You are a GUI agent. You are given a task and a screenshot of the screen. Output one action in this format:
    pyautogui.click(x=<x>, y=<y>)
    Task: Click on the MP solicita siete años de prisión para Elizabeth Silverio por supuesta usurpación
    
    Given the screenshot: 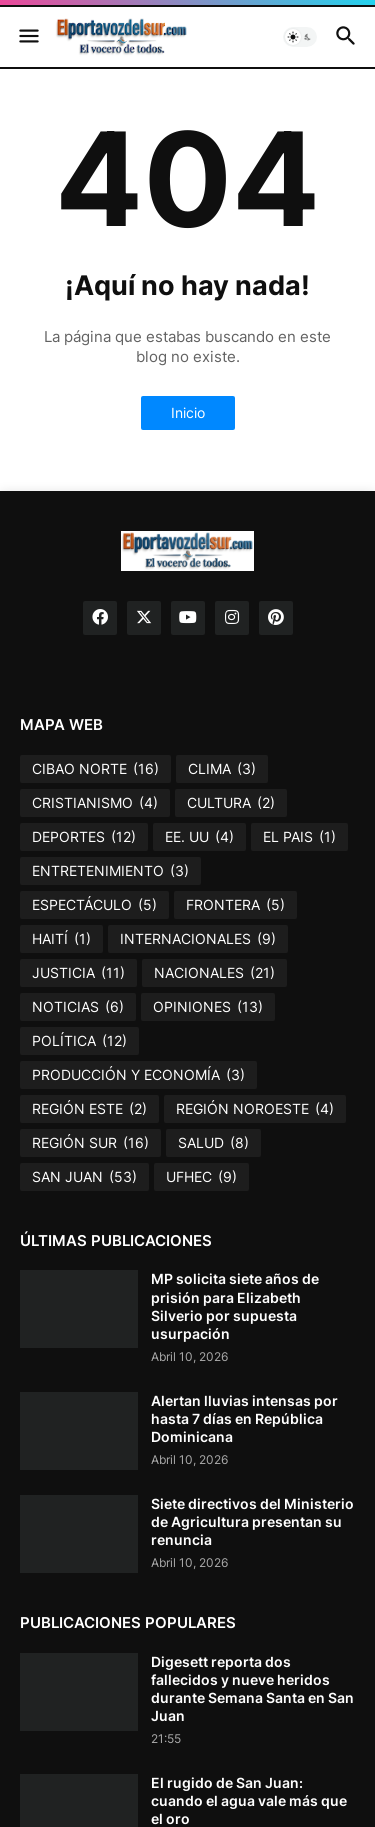 What is the action you would take?
    pyautogui.click(x=235, y=1306)
    